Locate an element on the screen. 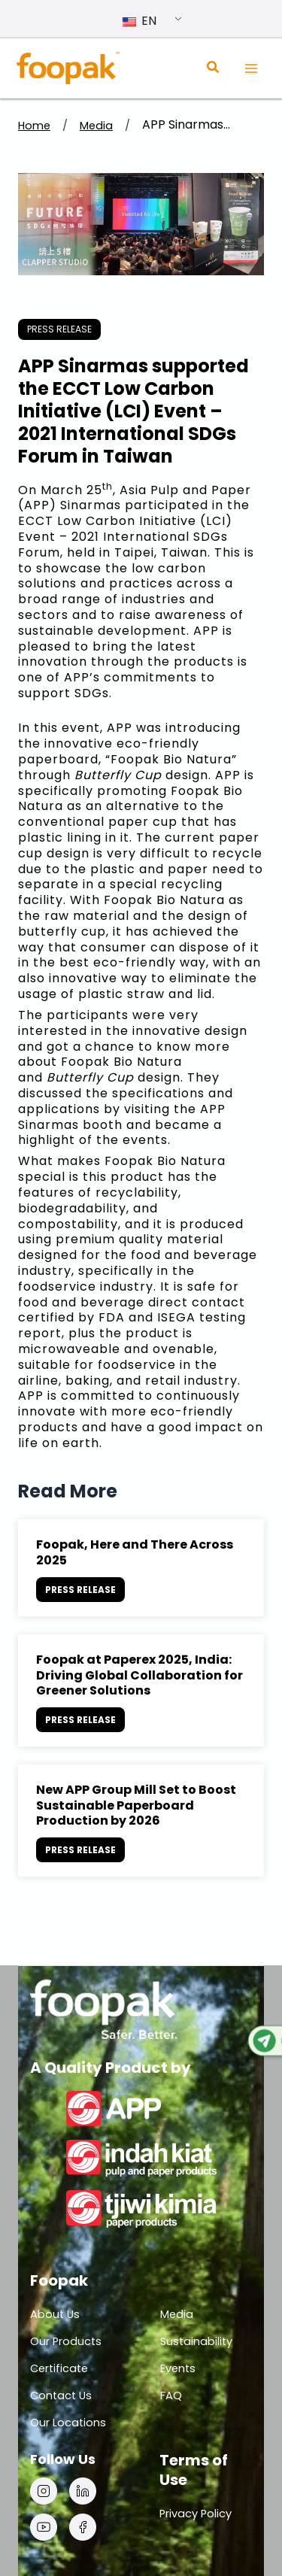 This screenshot has width=282, height=2576. New APP Group Mill Set to Boost Sustainable Paperboard Production by 2026 is located at coordinates (136, 1805).